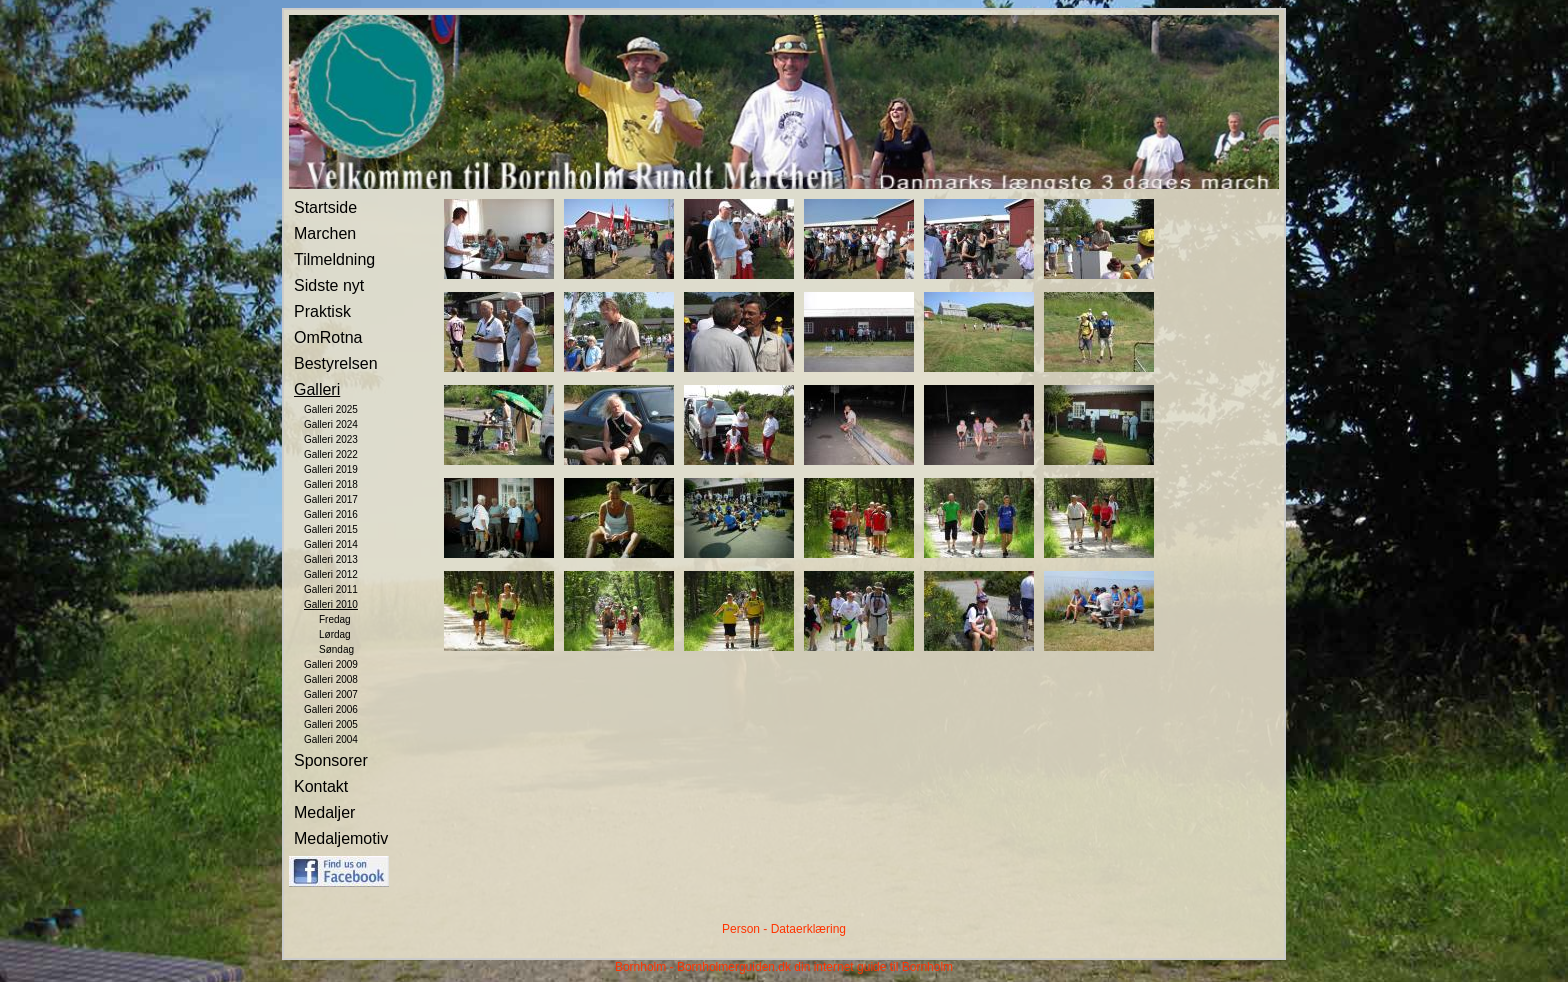  Describe the element at coordinates (815, 967) in the screenshot. I see `Bornholmerguiden.dk din internet guide til Bornholm` at that location.